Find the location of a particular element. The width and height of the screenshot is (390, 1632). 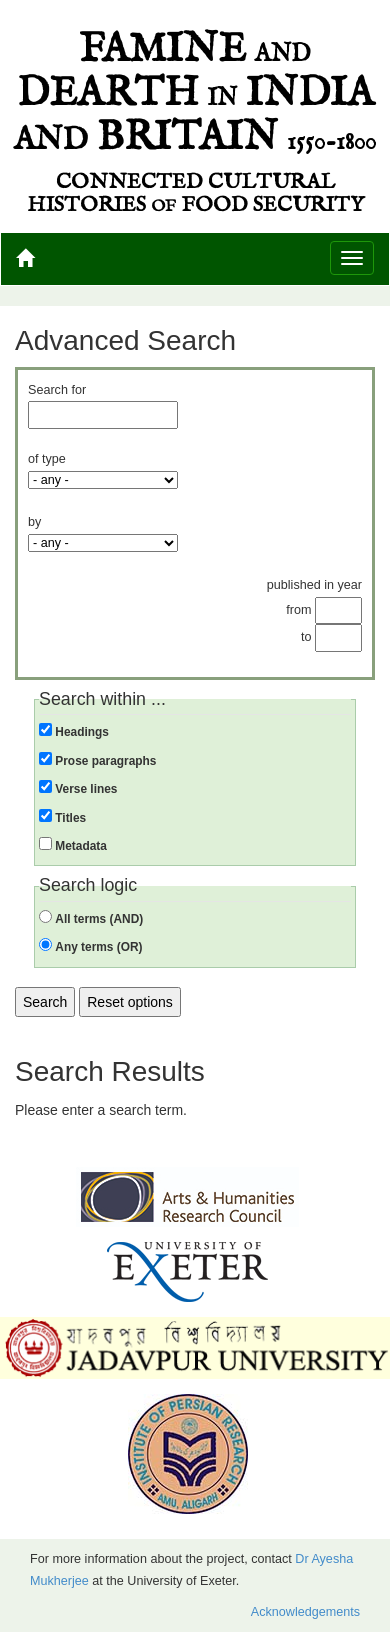

Titles is located at coordinates (70, 818).